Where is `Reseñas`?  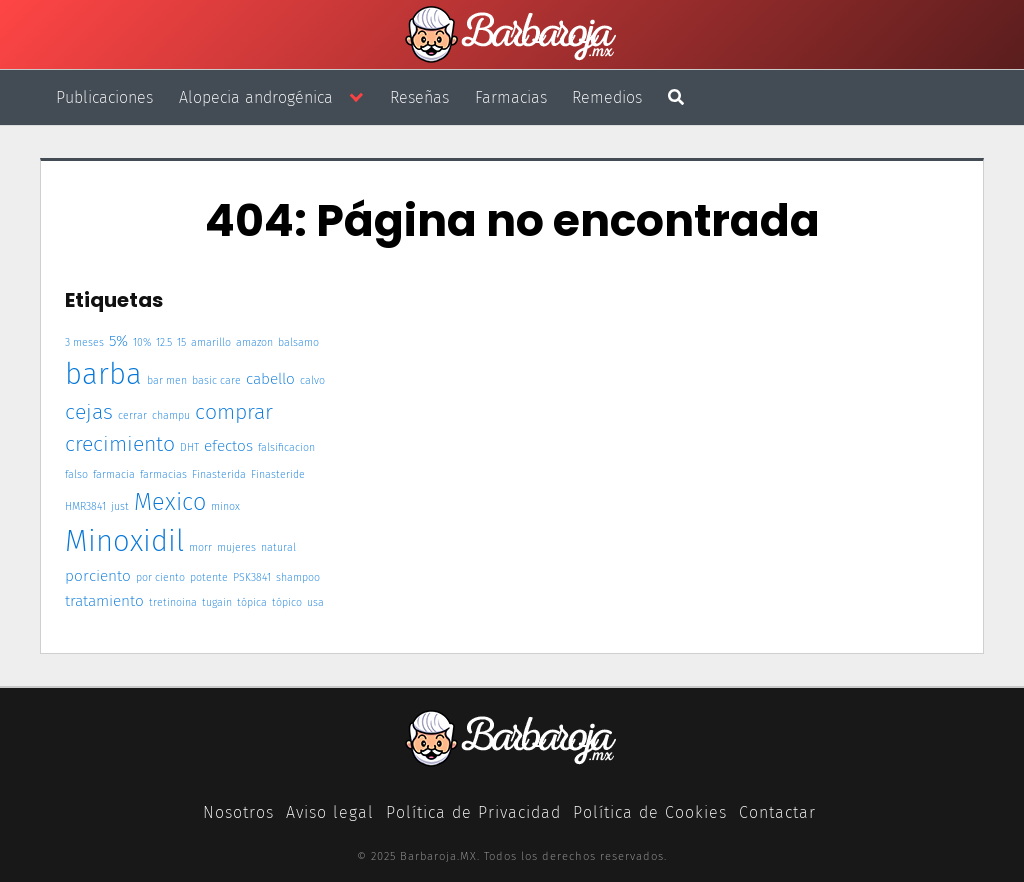
Reseñas is located at coordinates (419, 97).